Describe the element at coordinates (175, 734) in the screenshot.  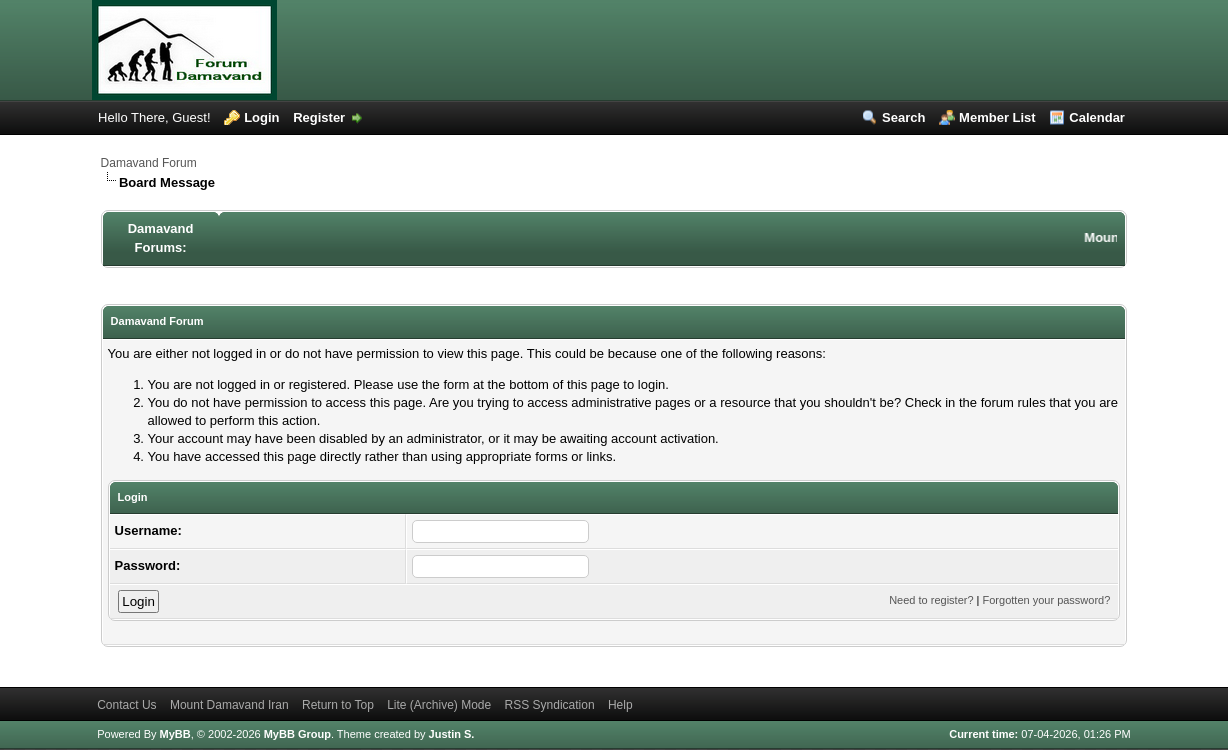
I see `MyBB` at that location.